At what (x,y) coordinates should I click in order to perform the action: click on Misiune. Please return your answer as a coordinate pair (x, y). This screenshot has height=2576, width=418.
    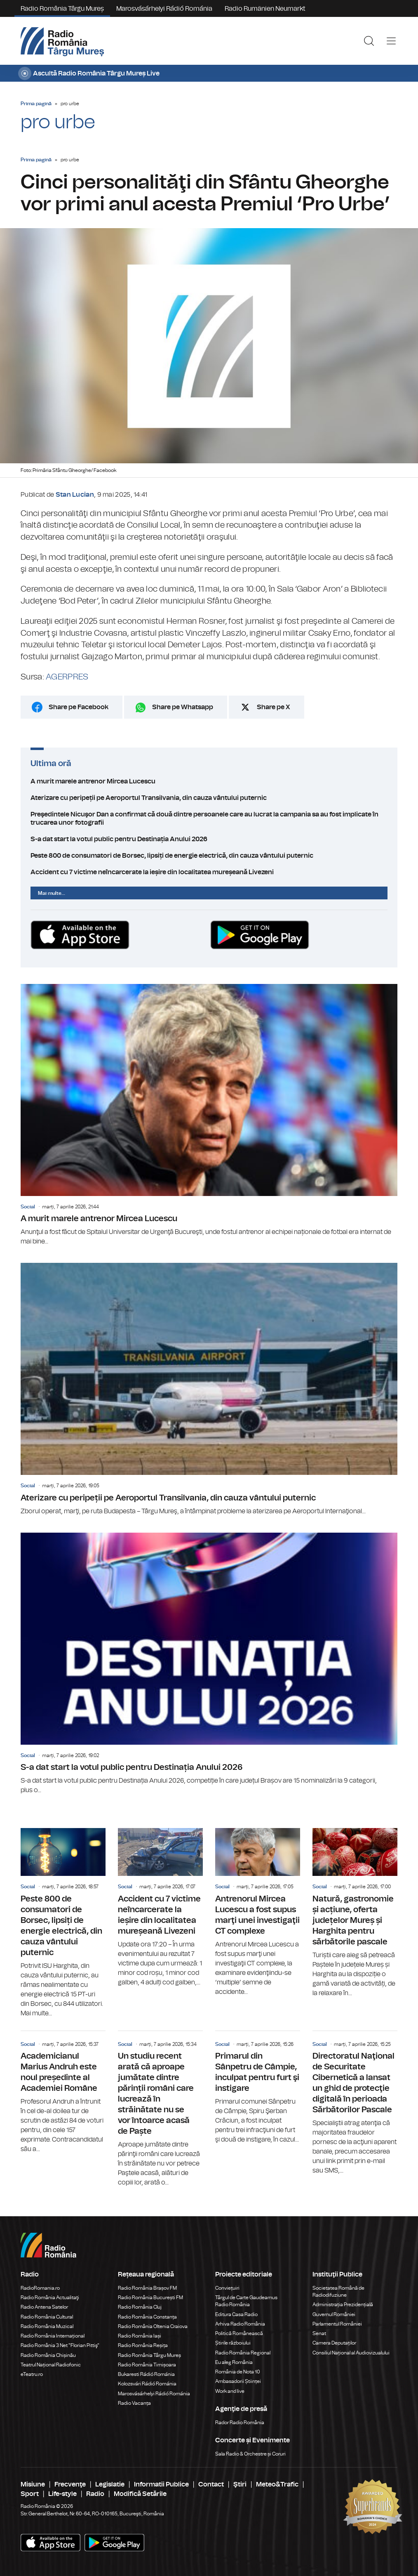
    Looking at the image, I should click on (33, 2484).